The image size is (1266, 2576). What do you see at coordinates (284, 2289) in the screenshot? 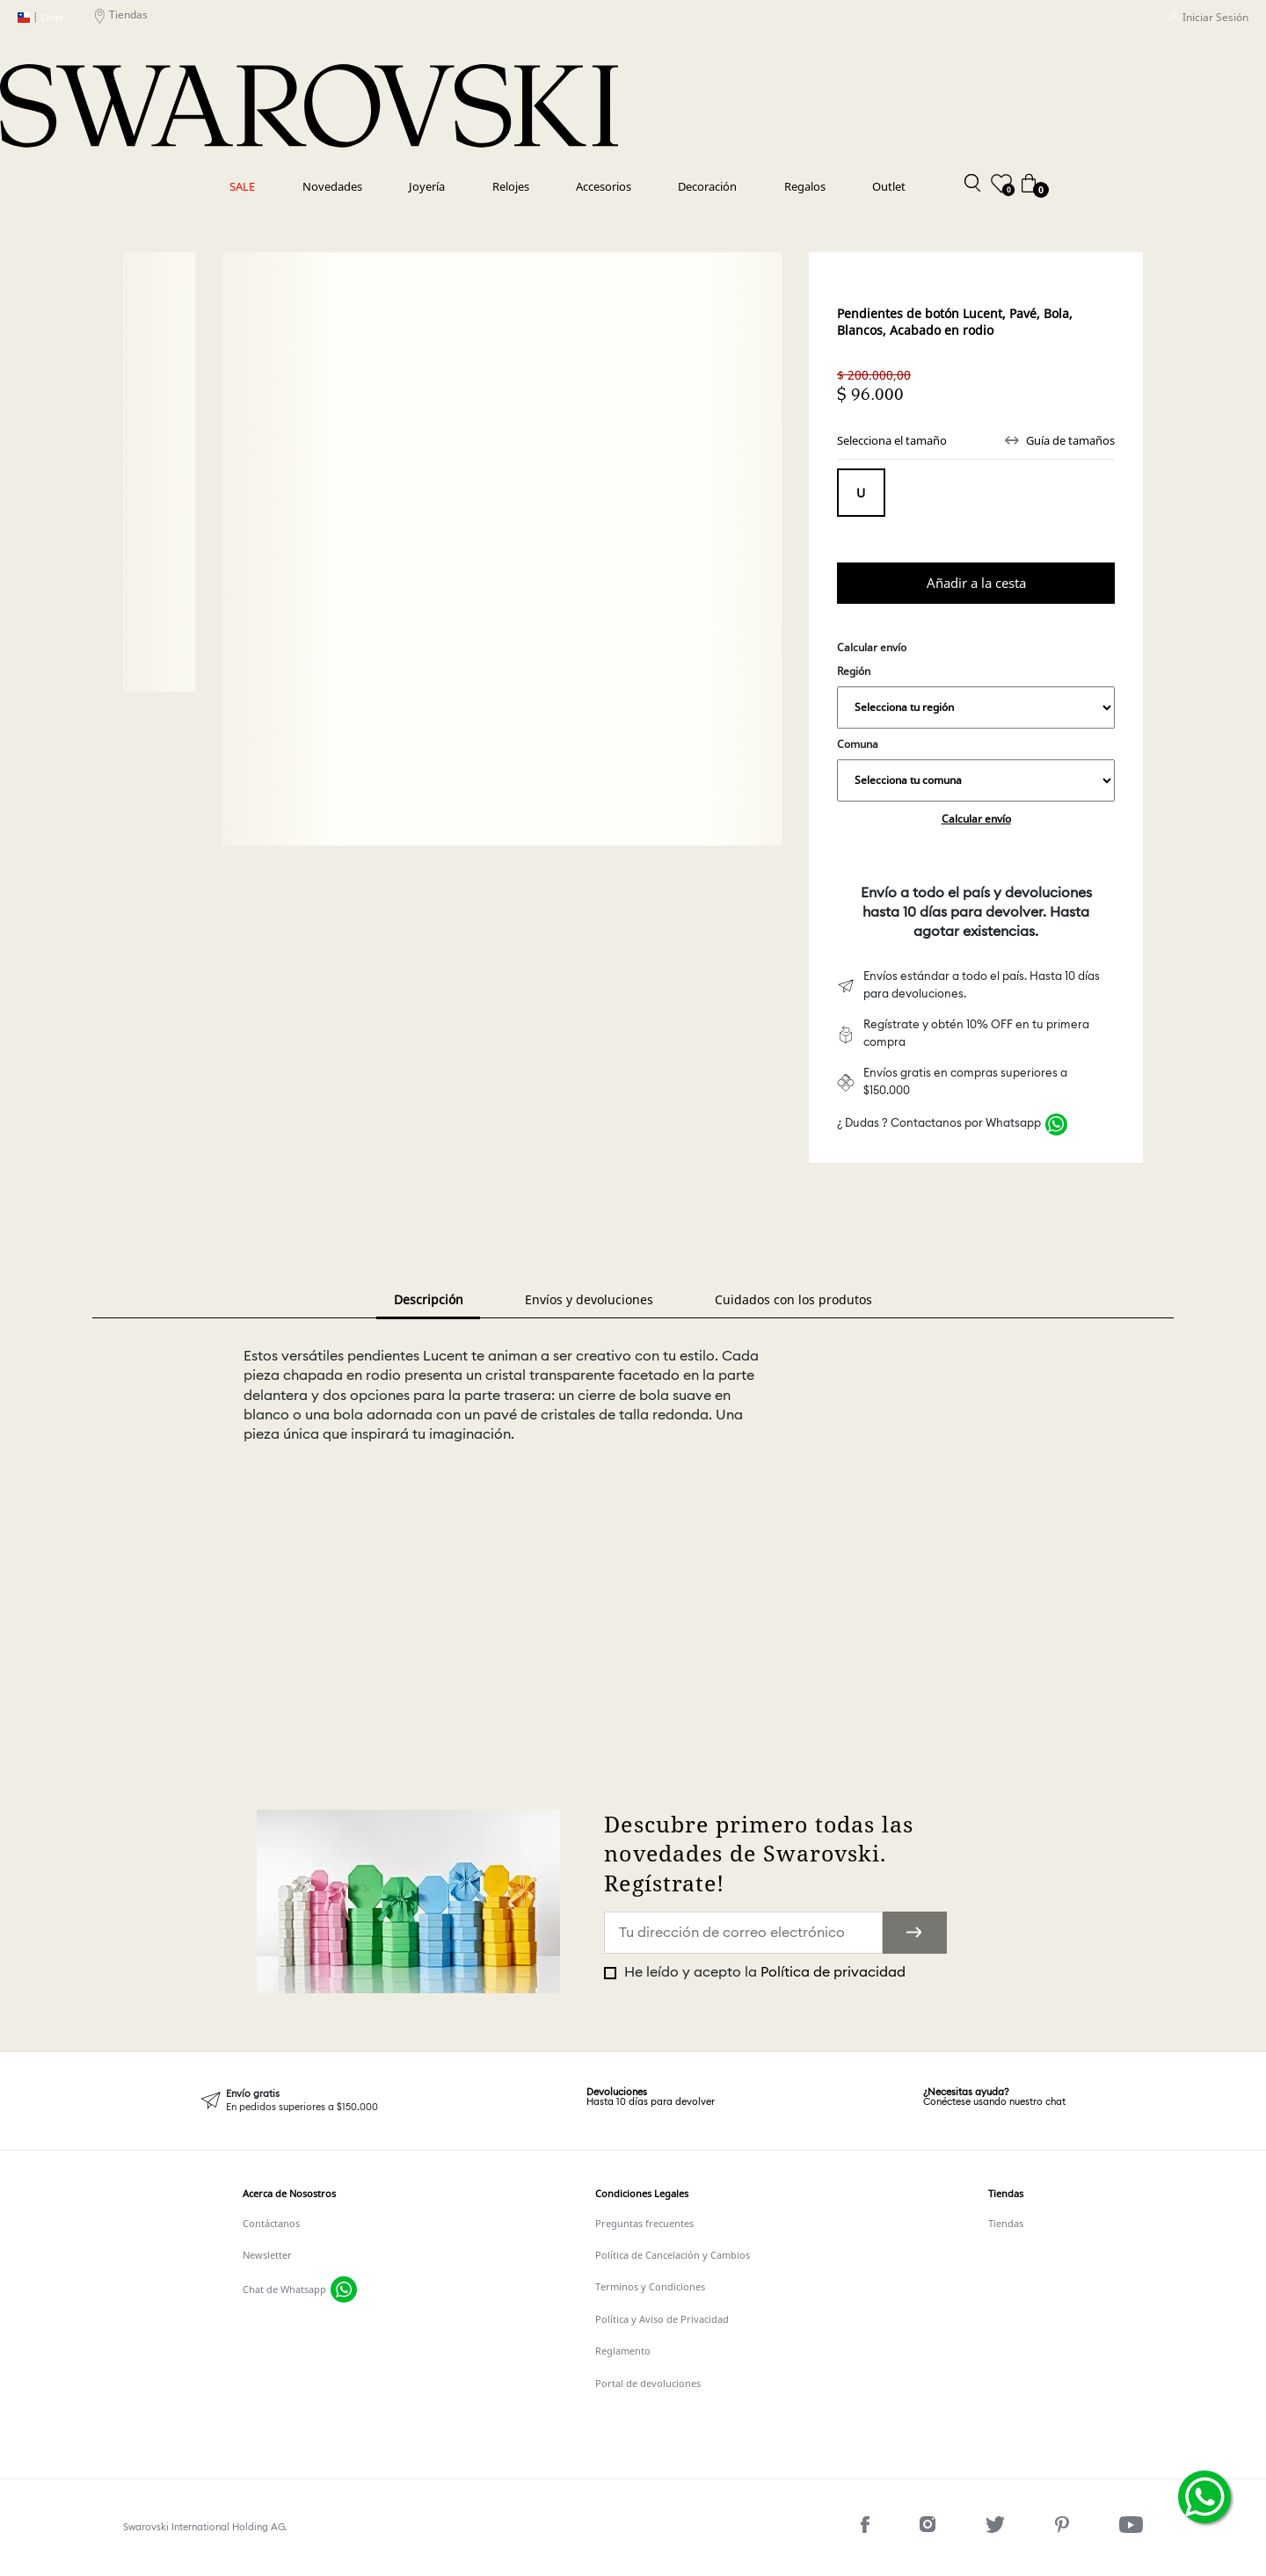
I see `Chat de Whatsapp` at bounding box center [284, 2289].